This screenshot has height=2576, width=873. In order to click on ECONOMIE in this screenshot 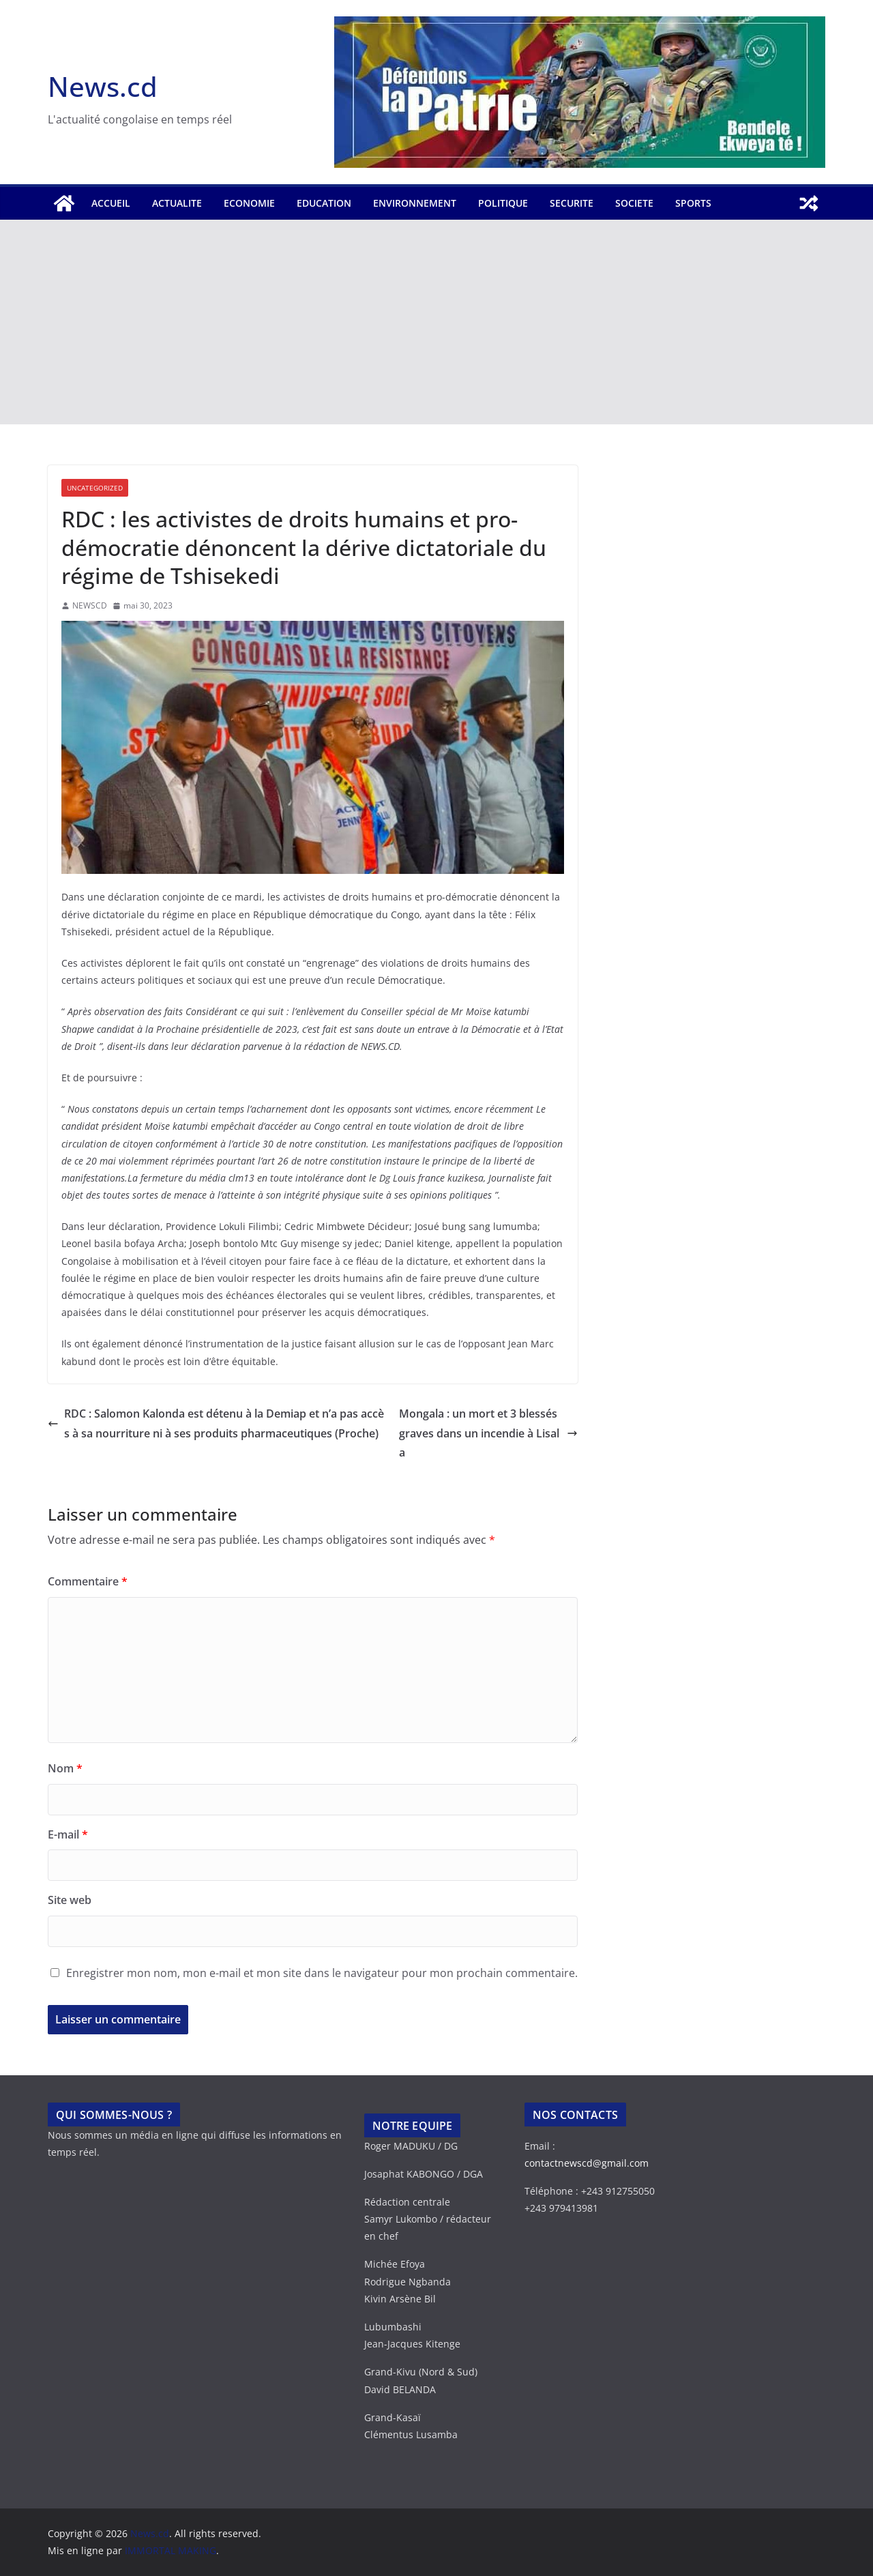, I will do `click(249, 202)`.